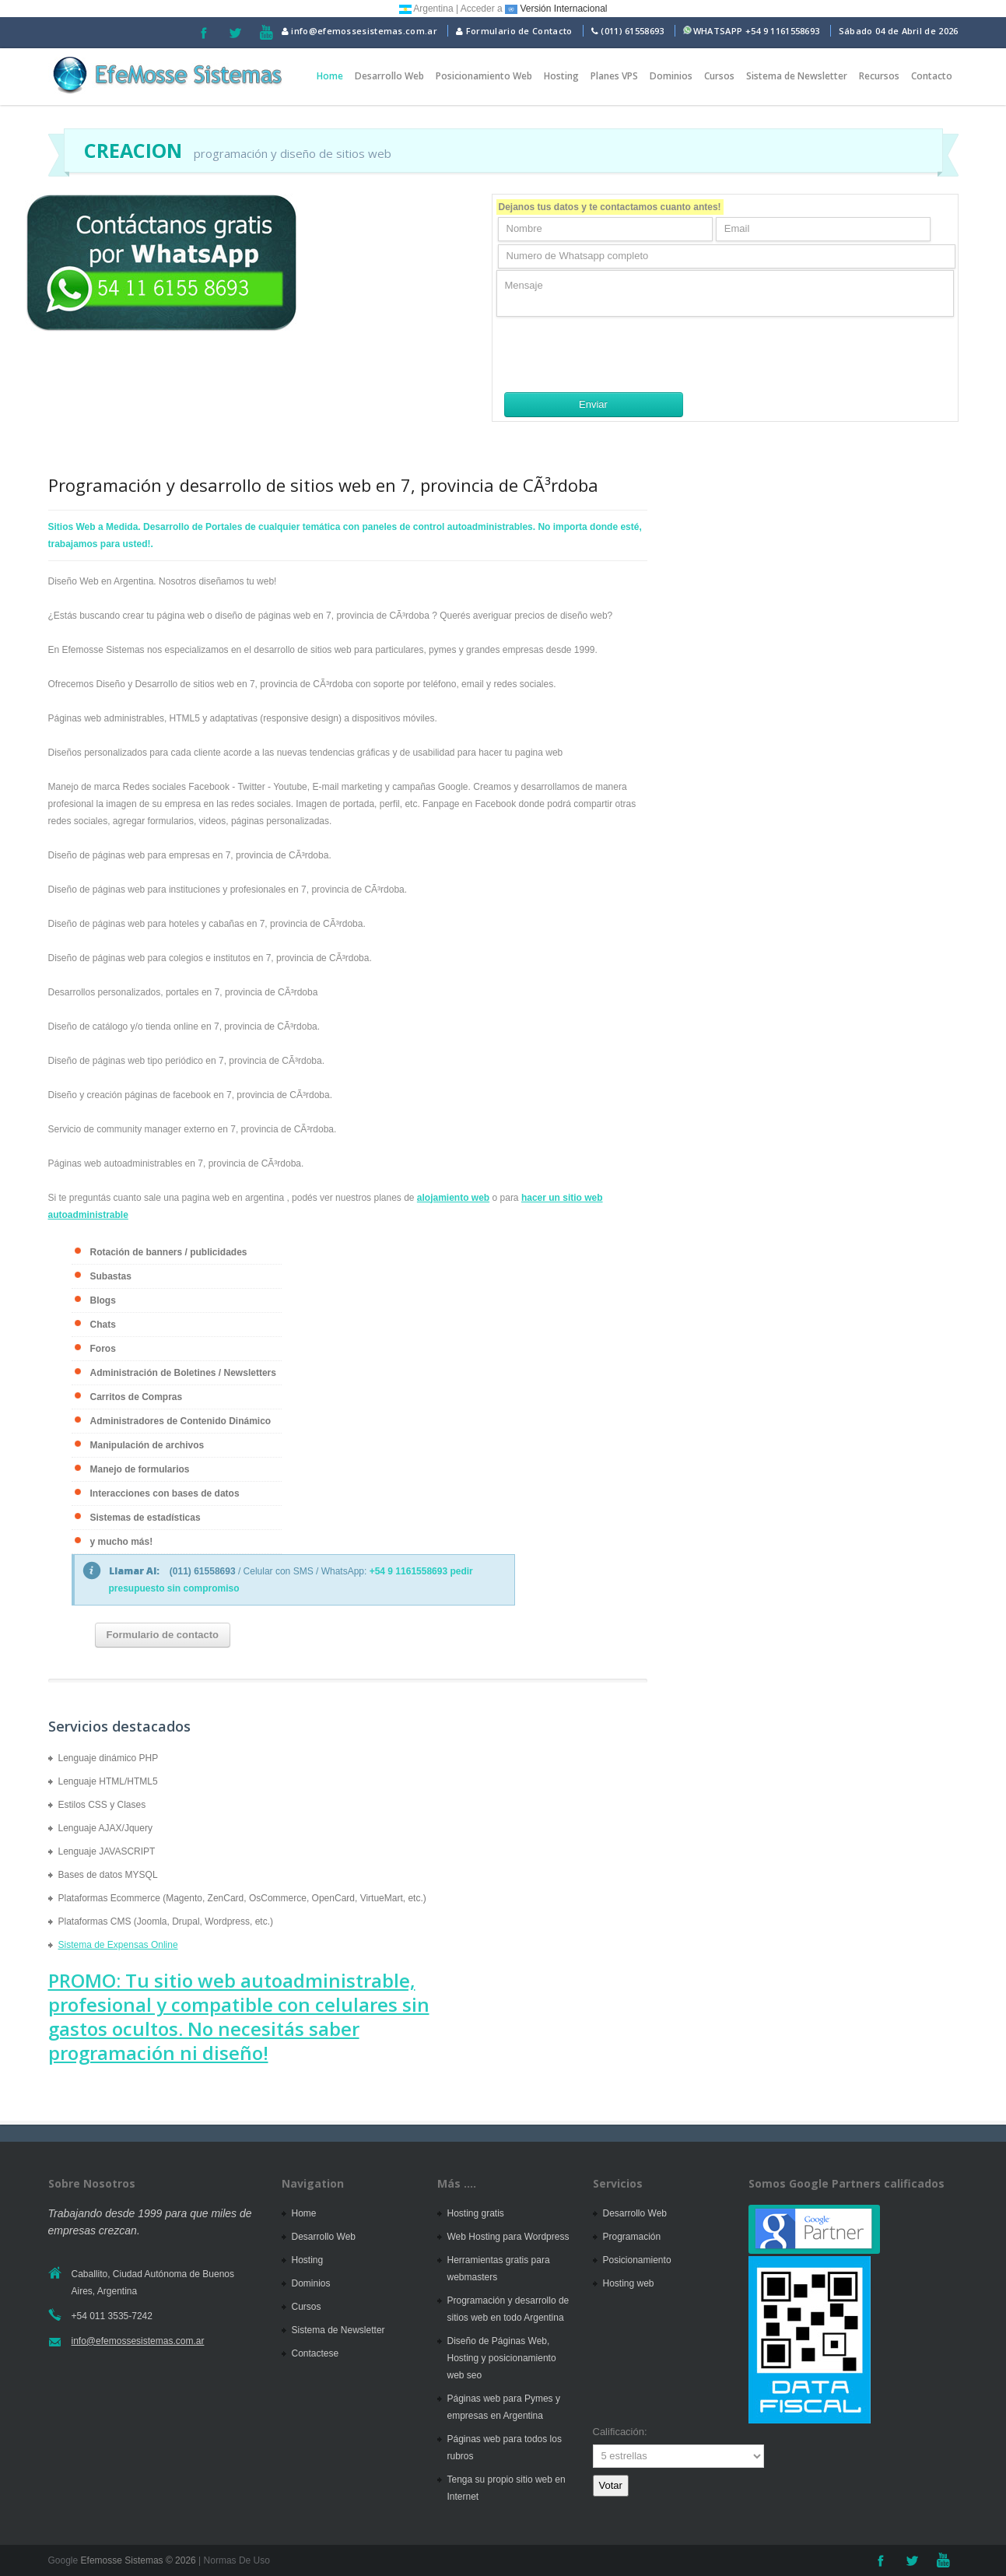 This screenshot has width=1006, height=2576. Describe the element at coordinates (103, 1324) in the screenshot. I see `Chats` at that location.